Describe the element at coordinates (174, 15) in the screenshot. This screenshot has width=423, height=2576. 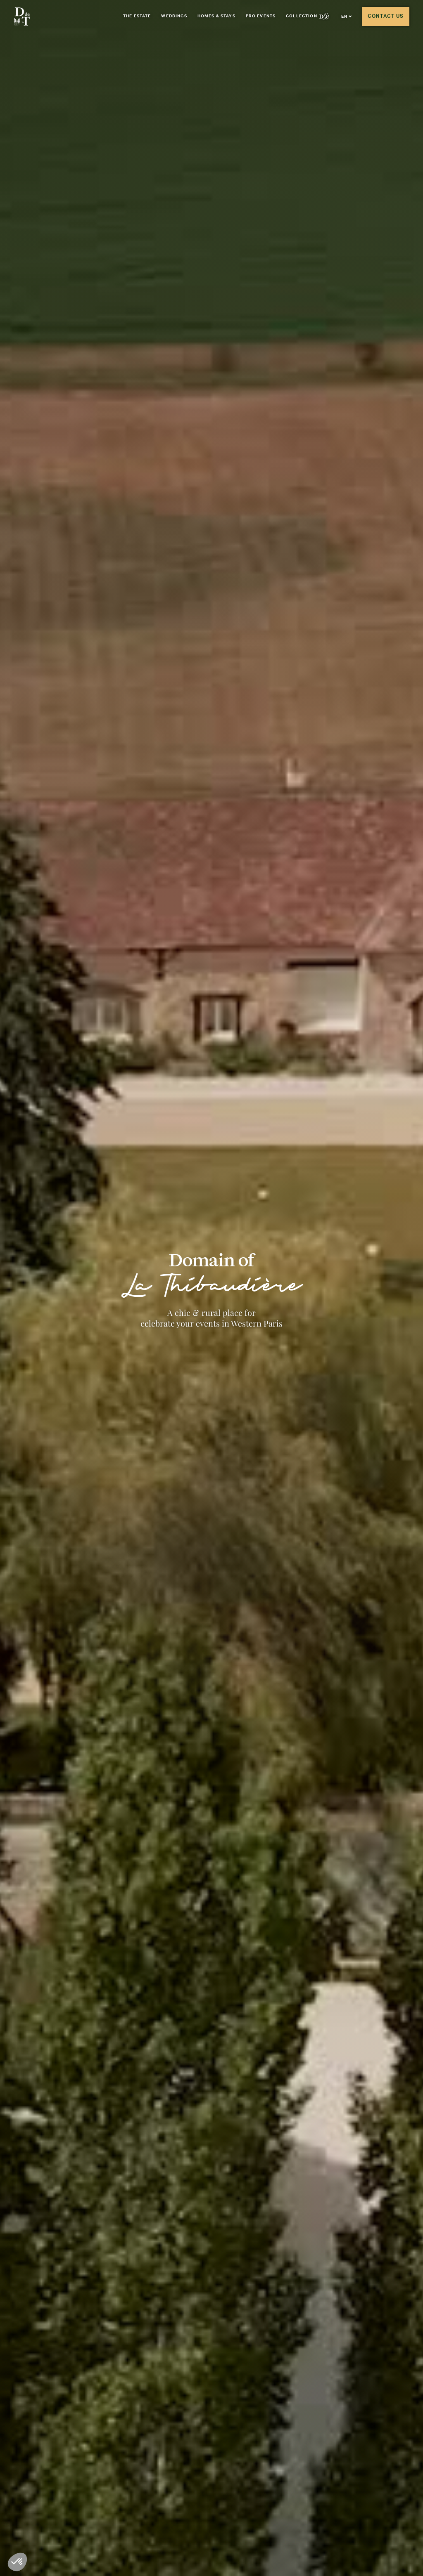
I see `Weddings` at that location.